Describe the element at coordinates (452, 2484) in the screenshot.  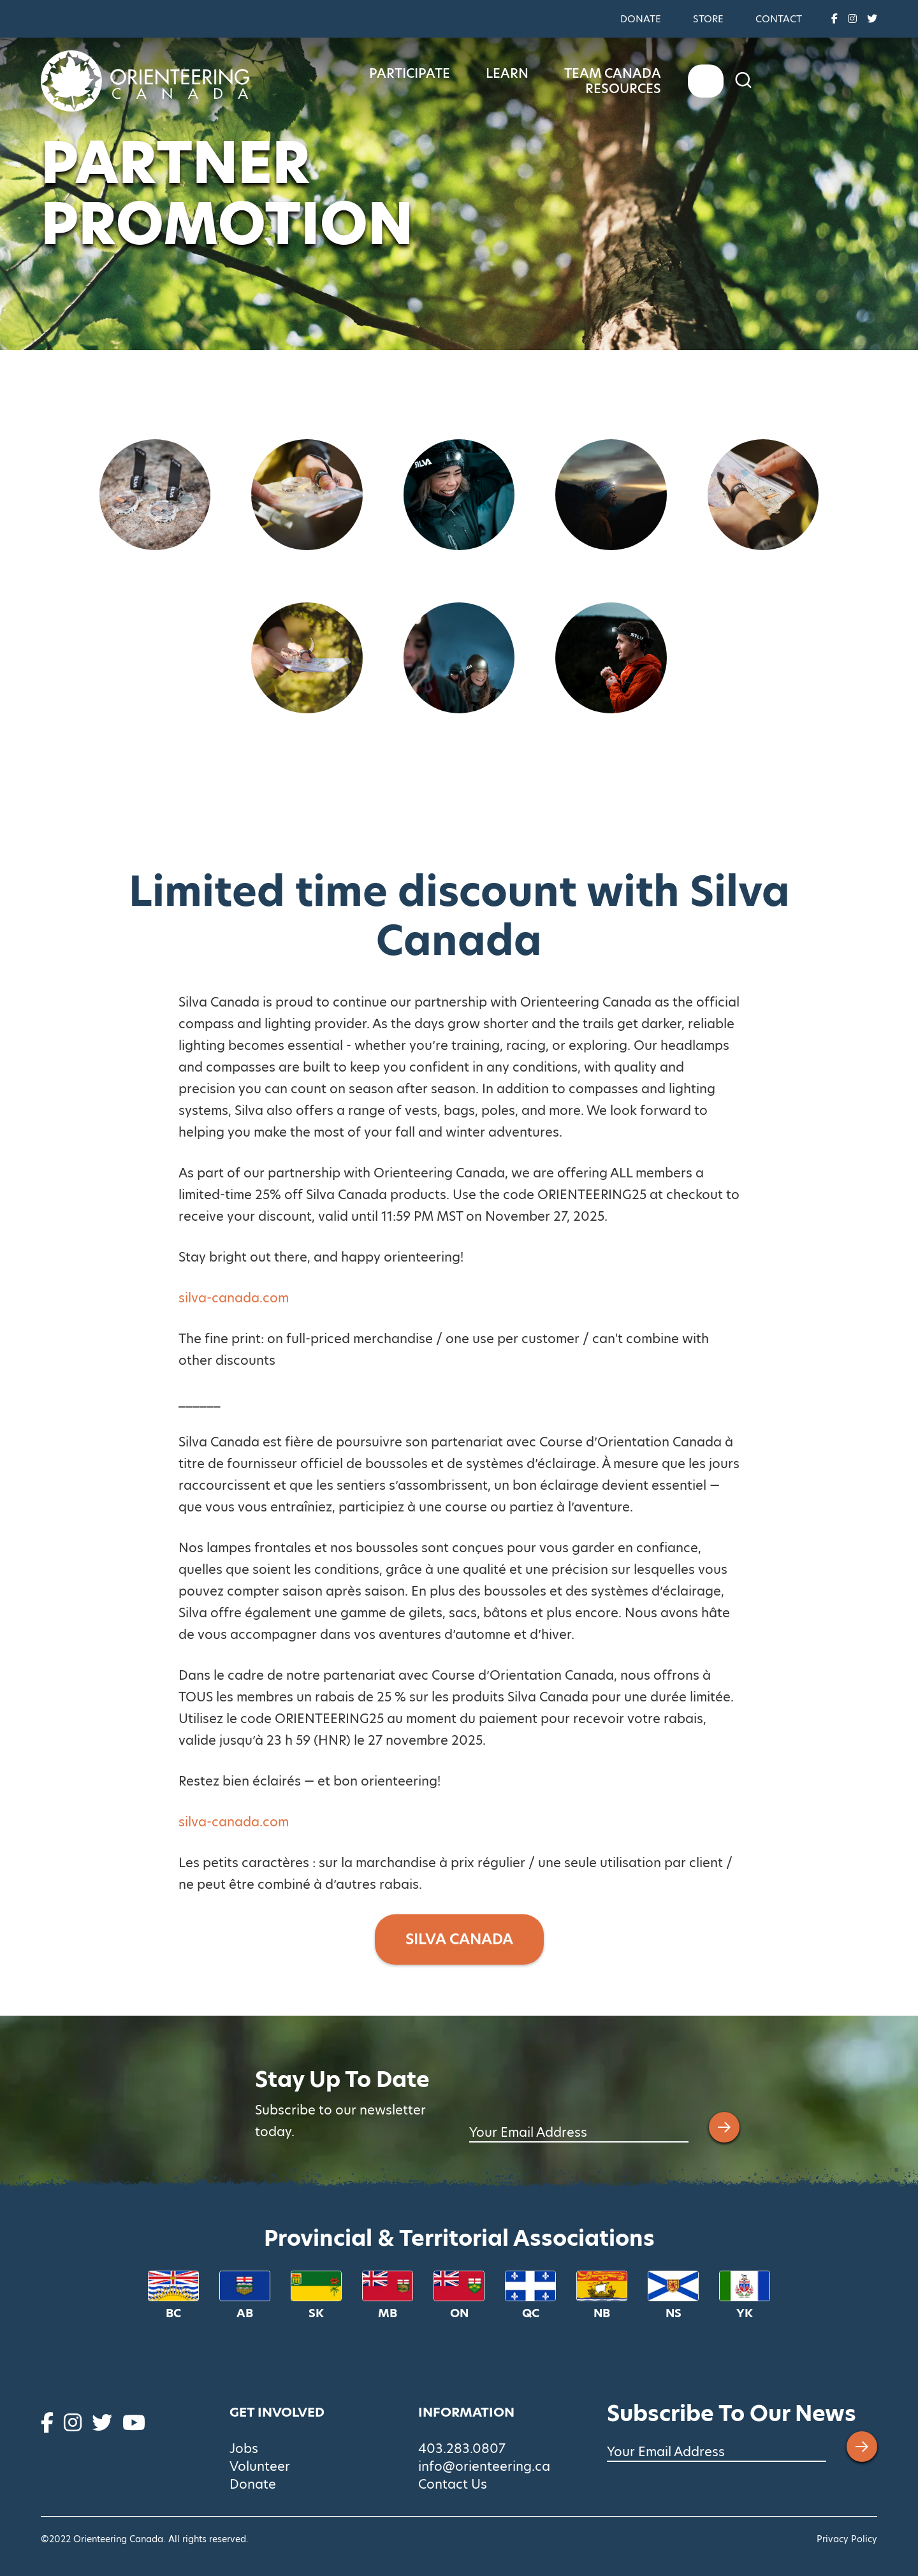
I see `Contact Us` at that location.